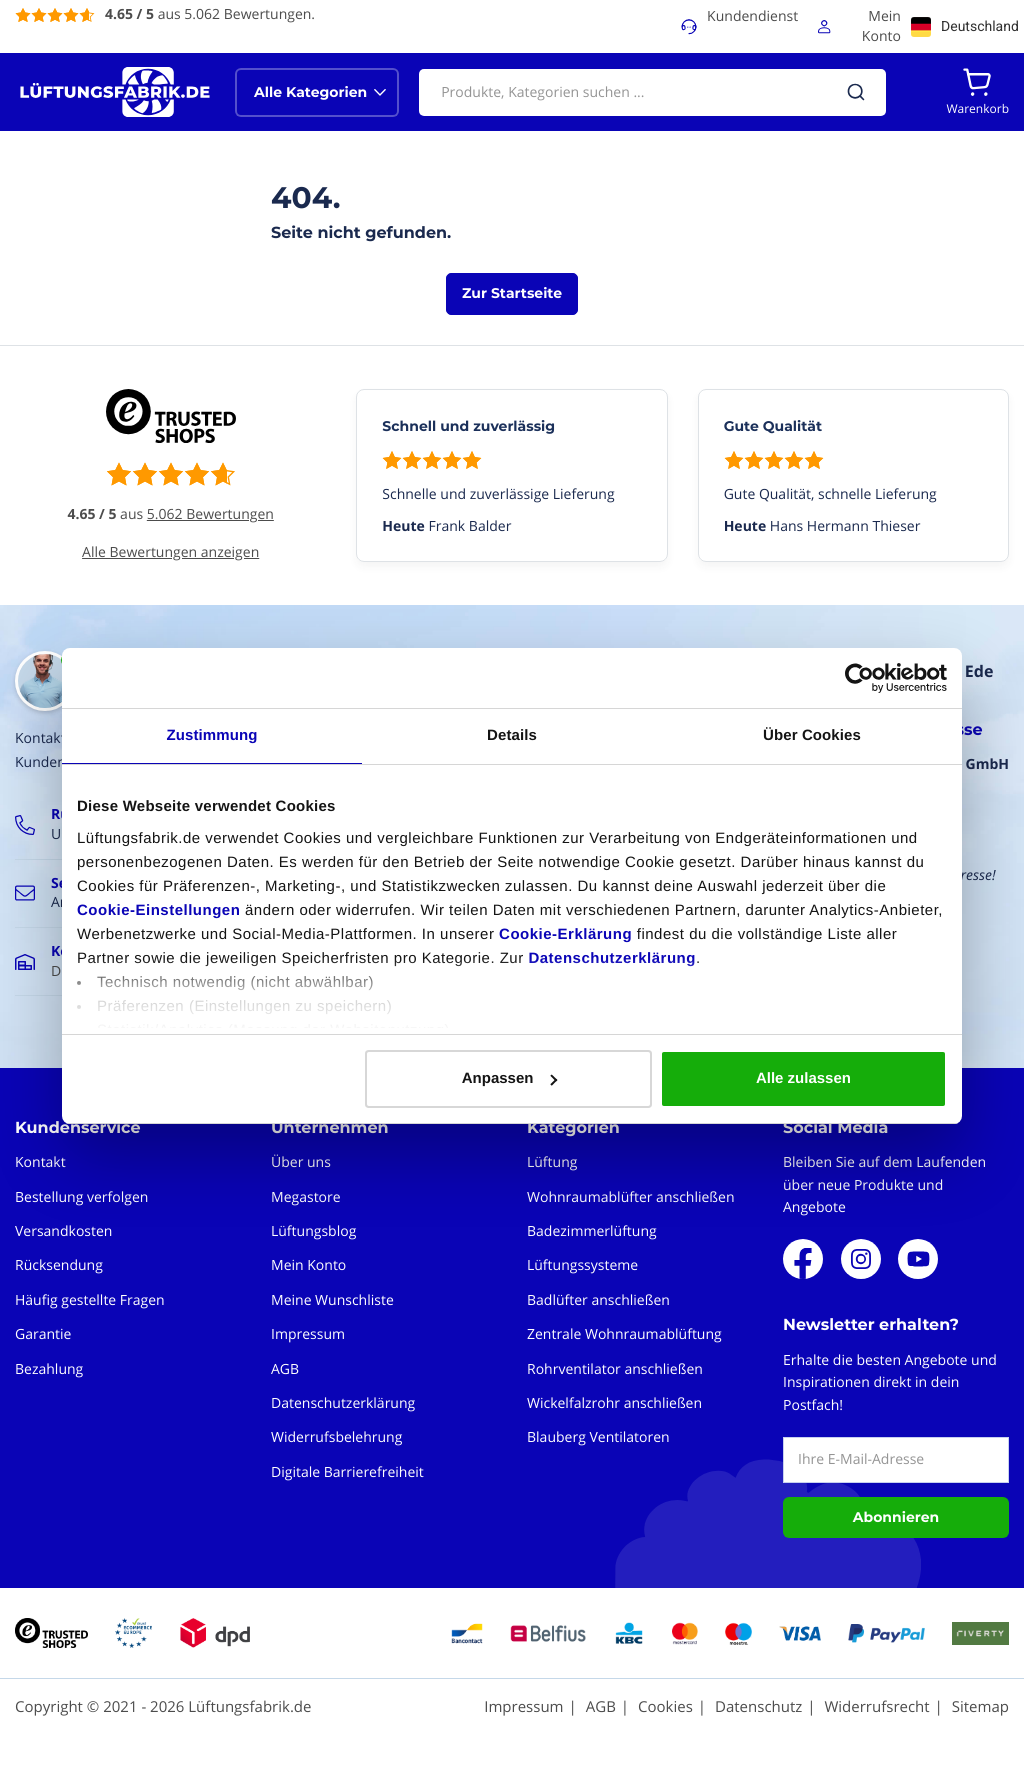 The height and width of the screenshot is (1772, 1024). I want to click on [store logo], so click(115, 92).